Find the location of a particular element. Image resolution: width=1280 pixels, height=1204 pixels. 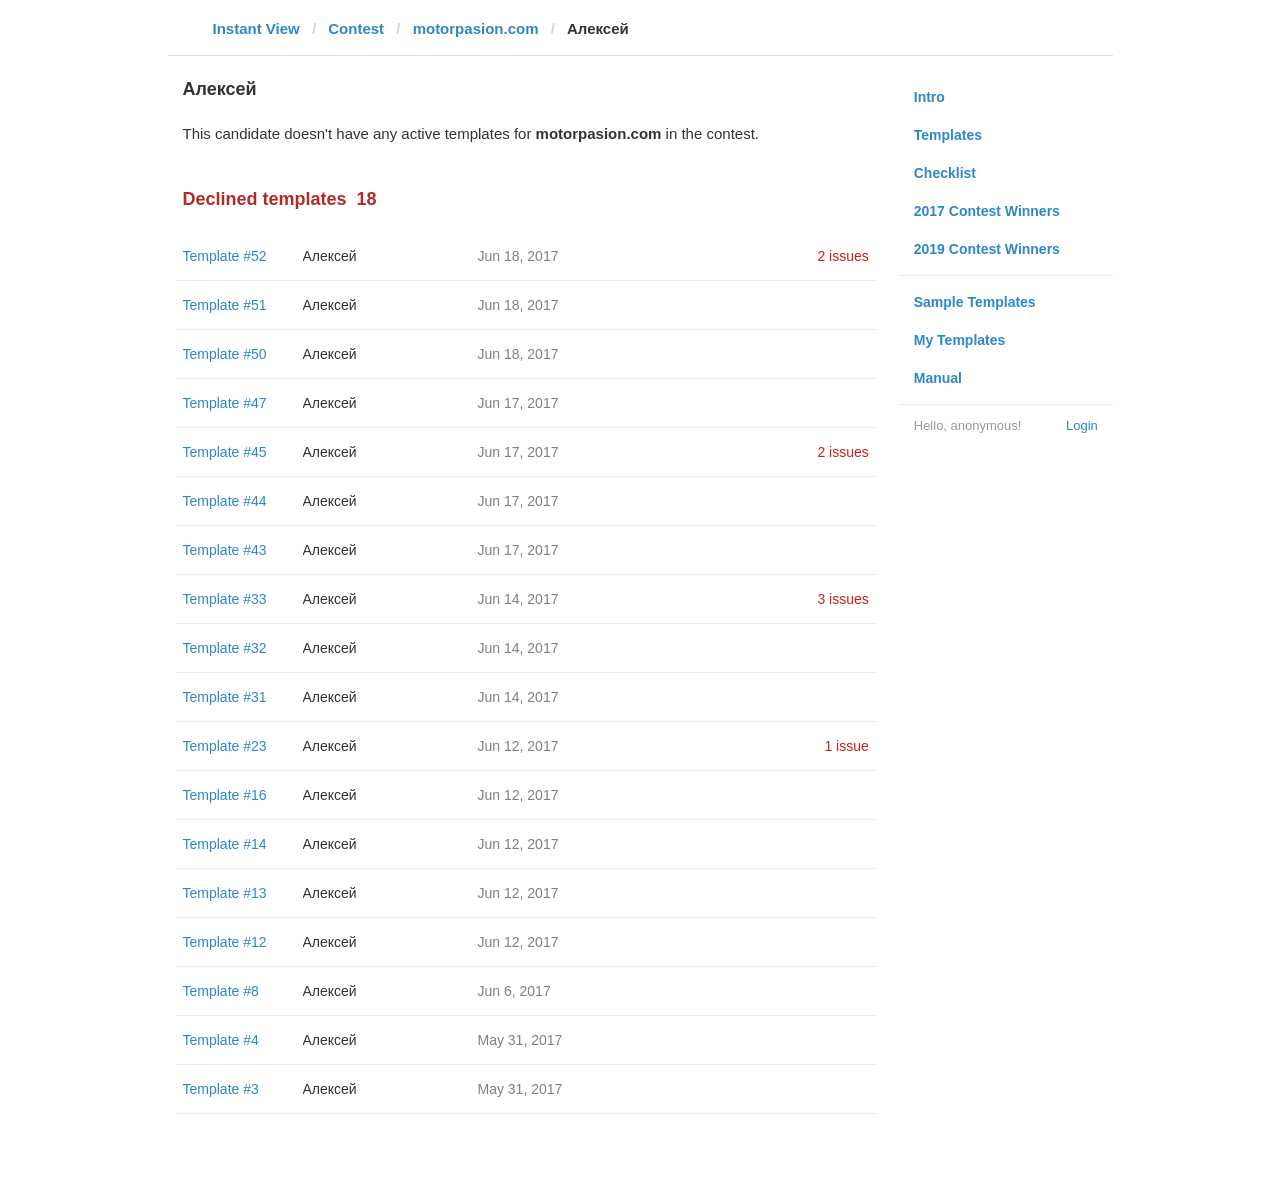

Template #47 is located at coordinates (225, 403).